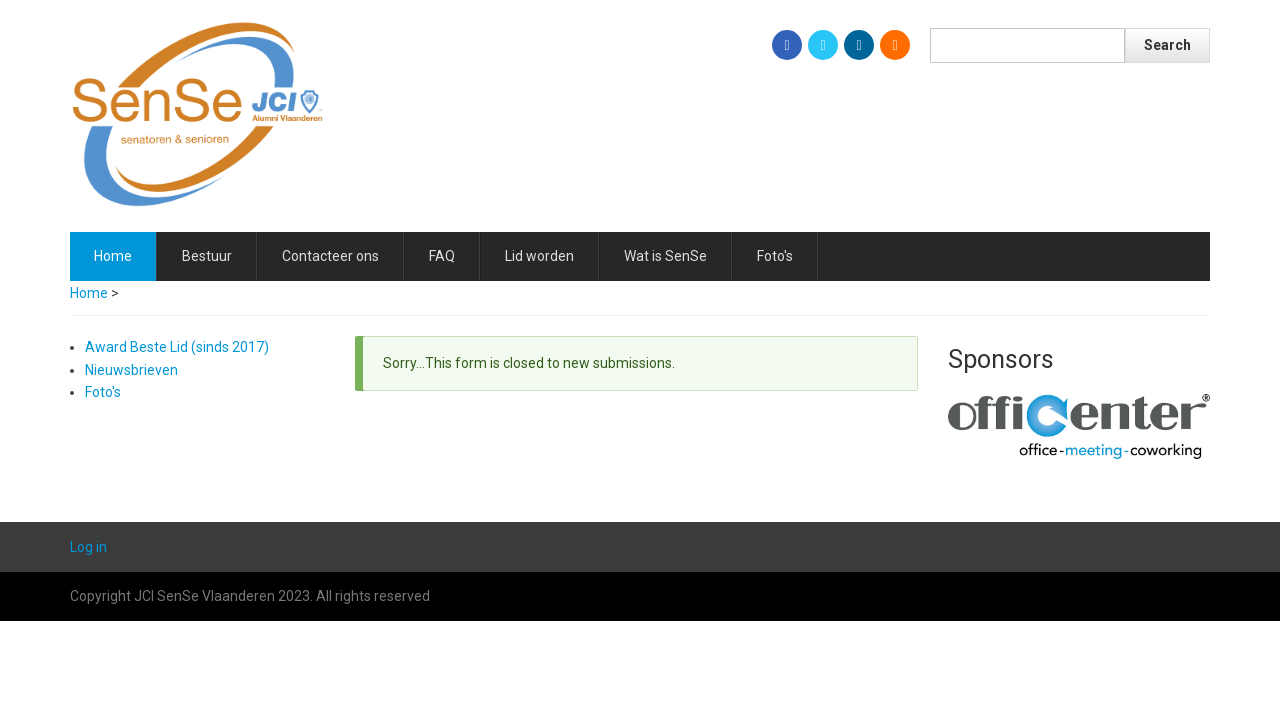 This screenshot has height=720, width=1280. I want to click on Foto's, so click(775, 256).